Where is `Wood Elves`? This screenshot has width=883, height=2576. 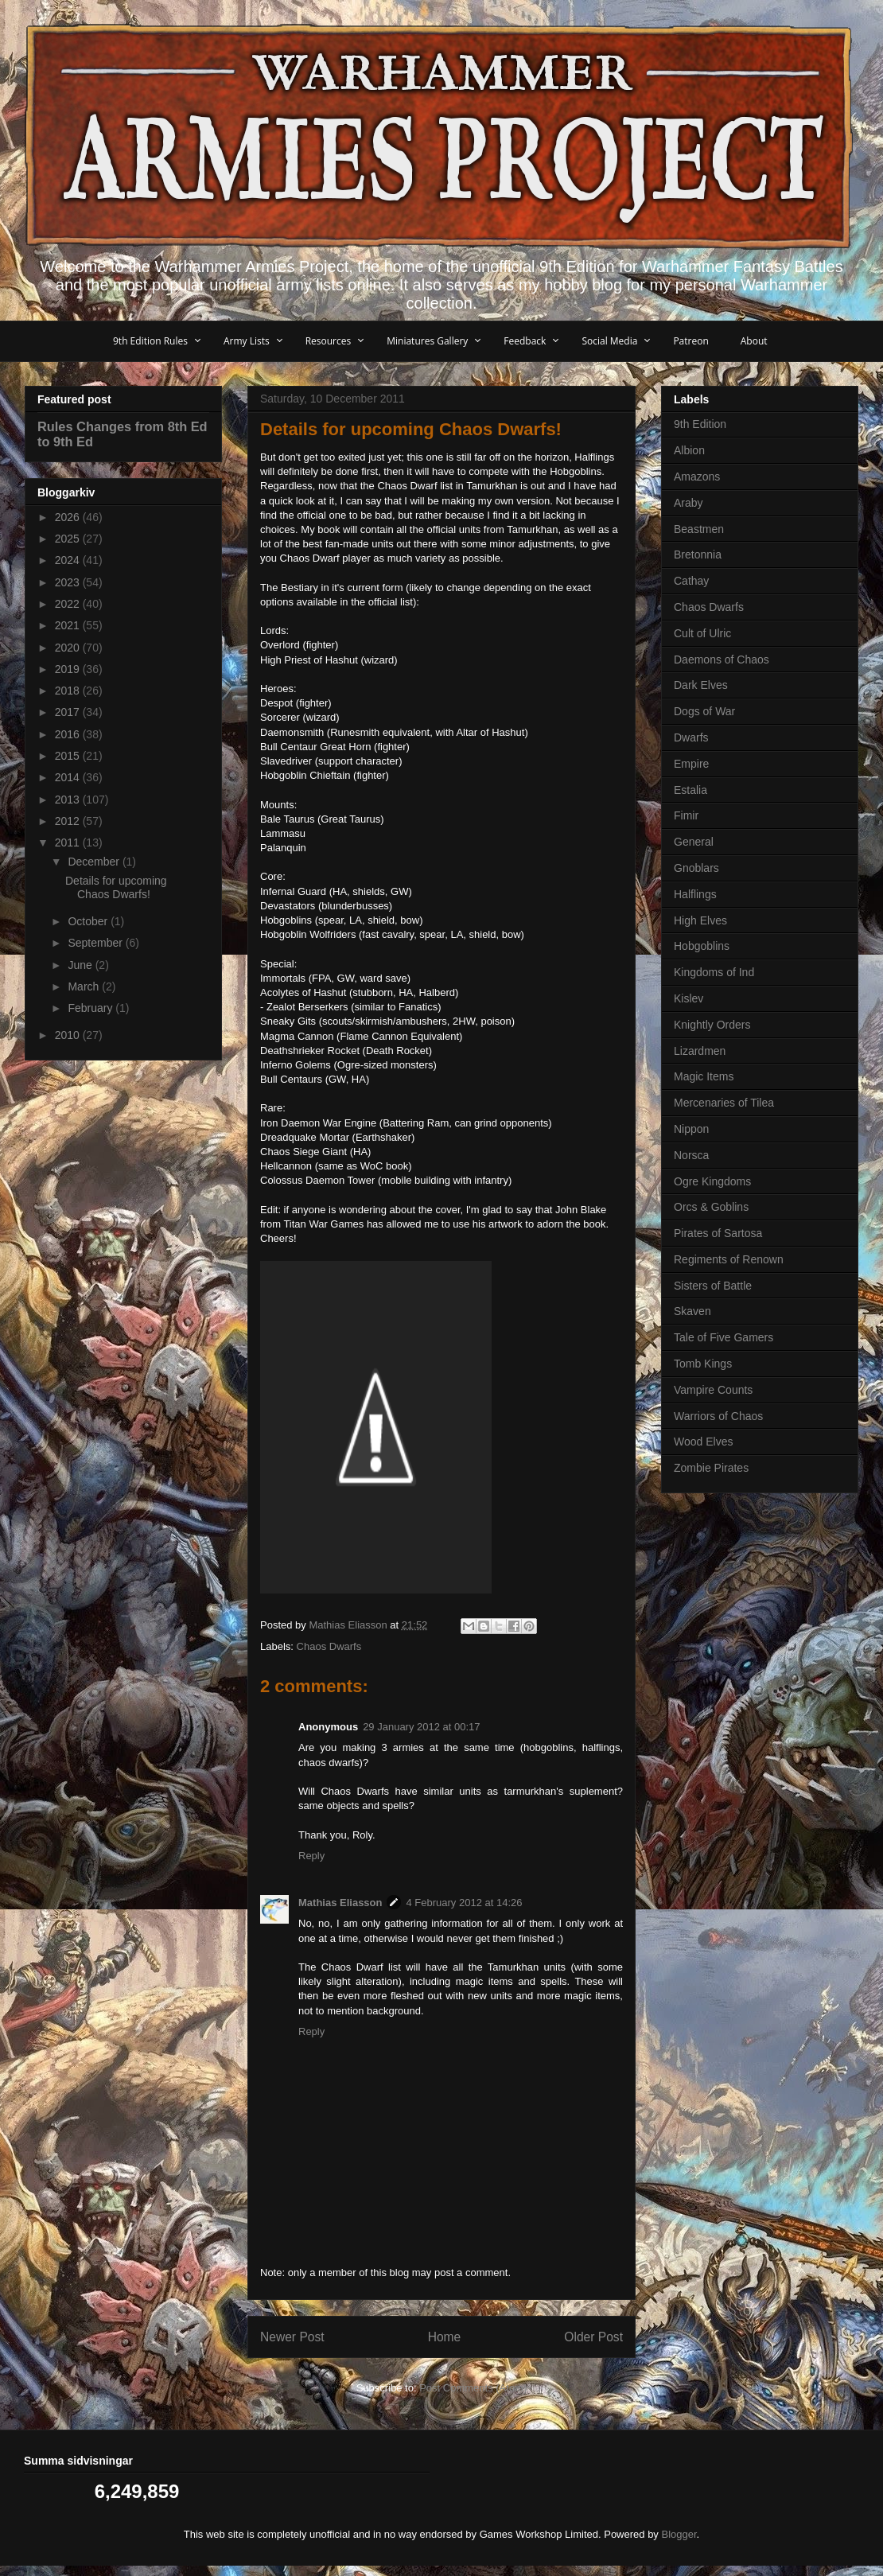 Wood Elves is located at coordinates (703, 1441).